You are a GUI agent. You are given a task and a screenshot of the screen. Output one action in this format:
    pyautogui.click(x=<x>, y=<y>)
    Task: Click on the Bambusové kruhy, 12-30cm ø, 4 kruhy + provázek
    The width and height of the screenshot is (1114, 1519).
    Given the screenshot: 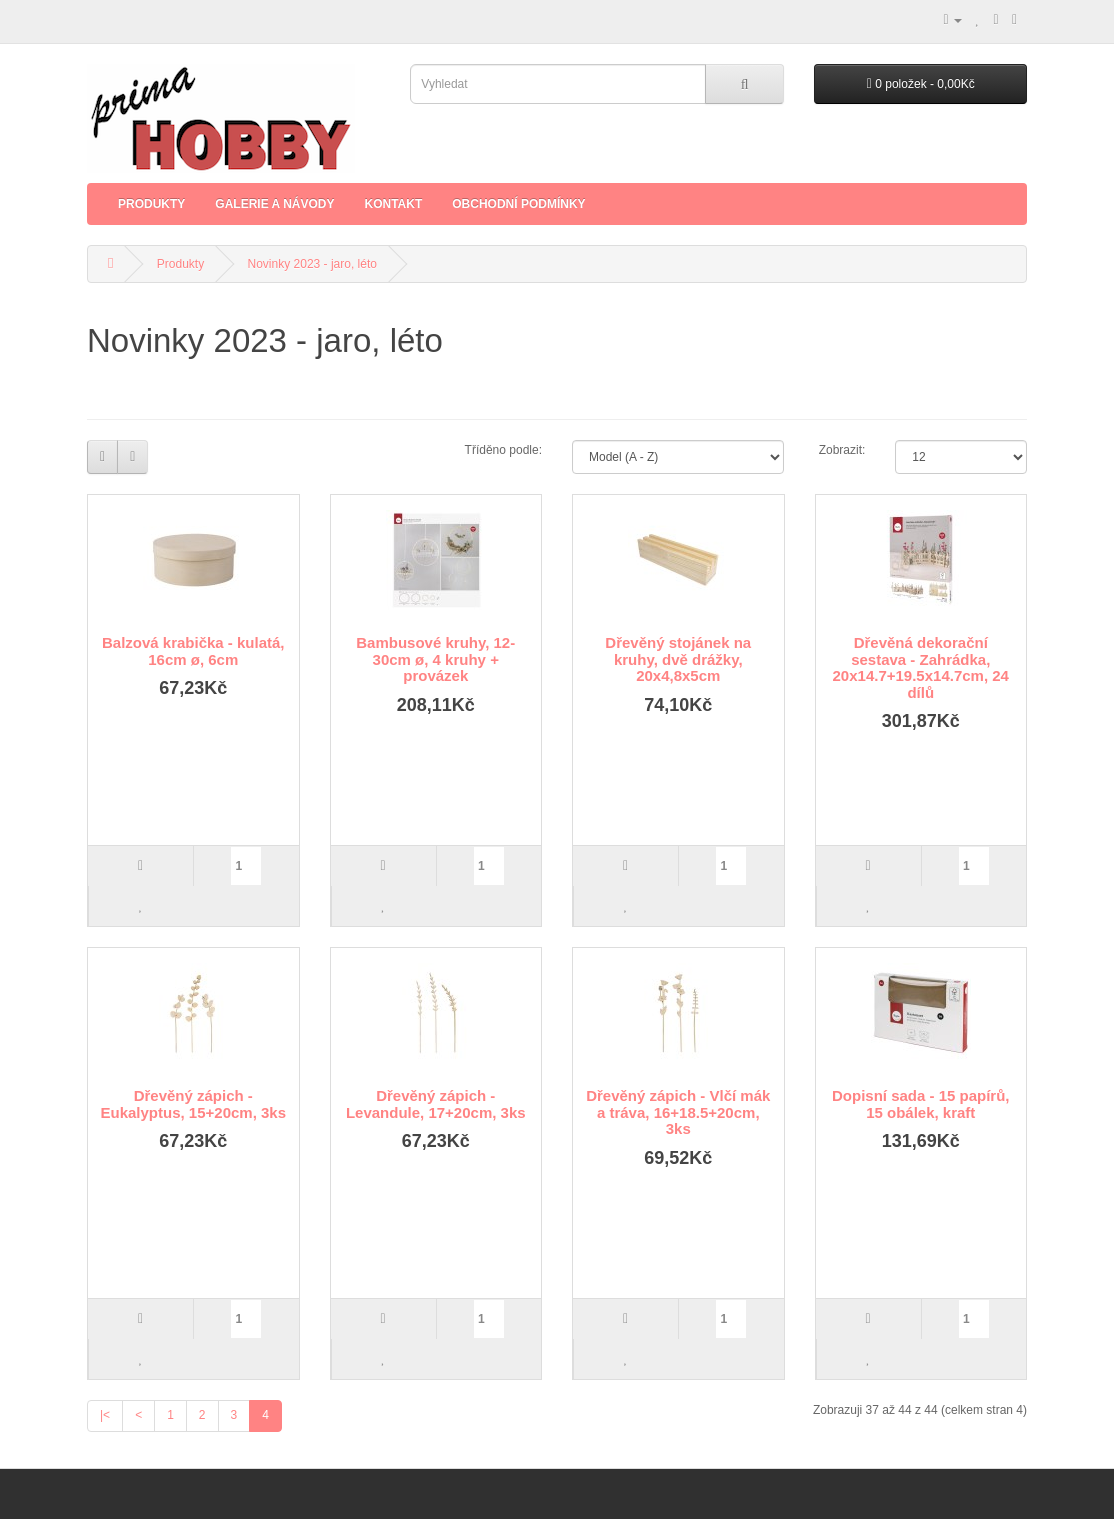 What is the action you would take?
    pyautogui.click(x=435, y=659)
    